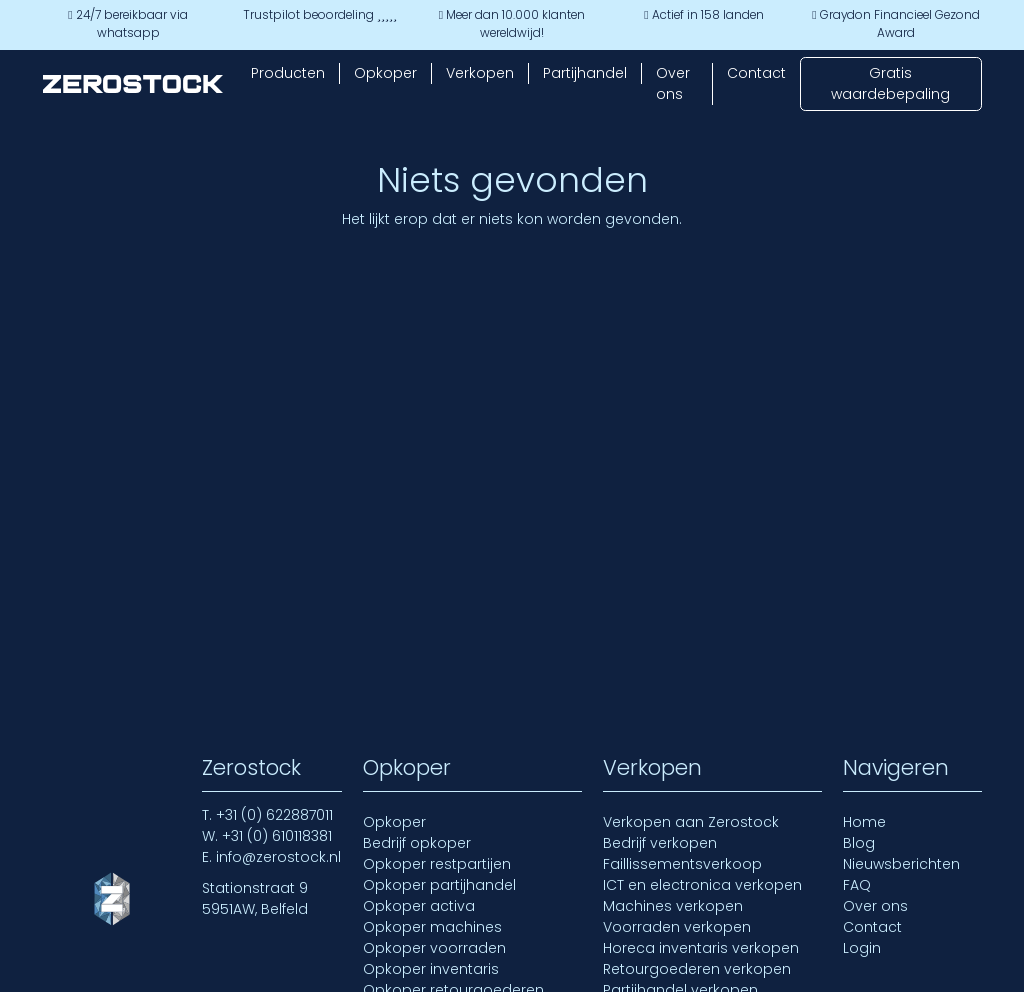  What do you see at coordinates (585, 73) in the screenshot?
I see `Partijhandel` at bounding box center [585, 73].